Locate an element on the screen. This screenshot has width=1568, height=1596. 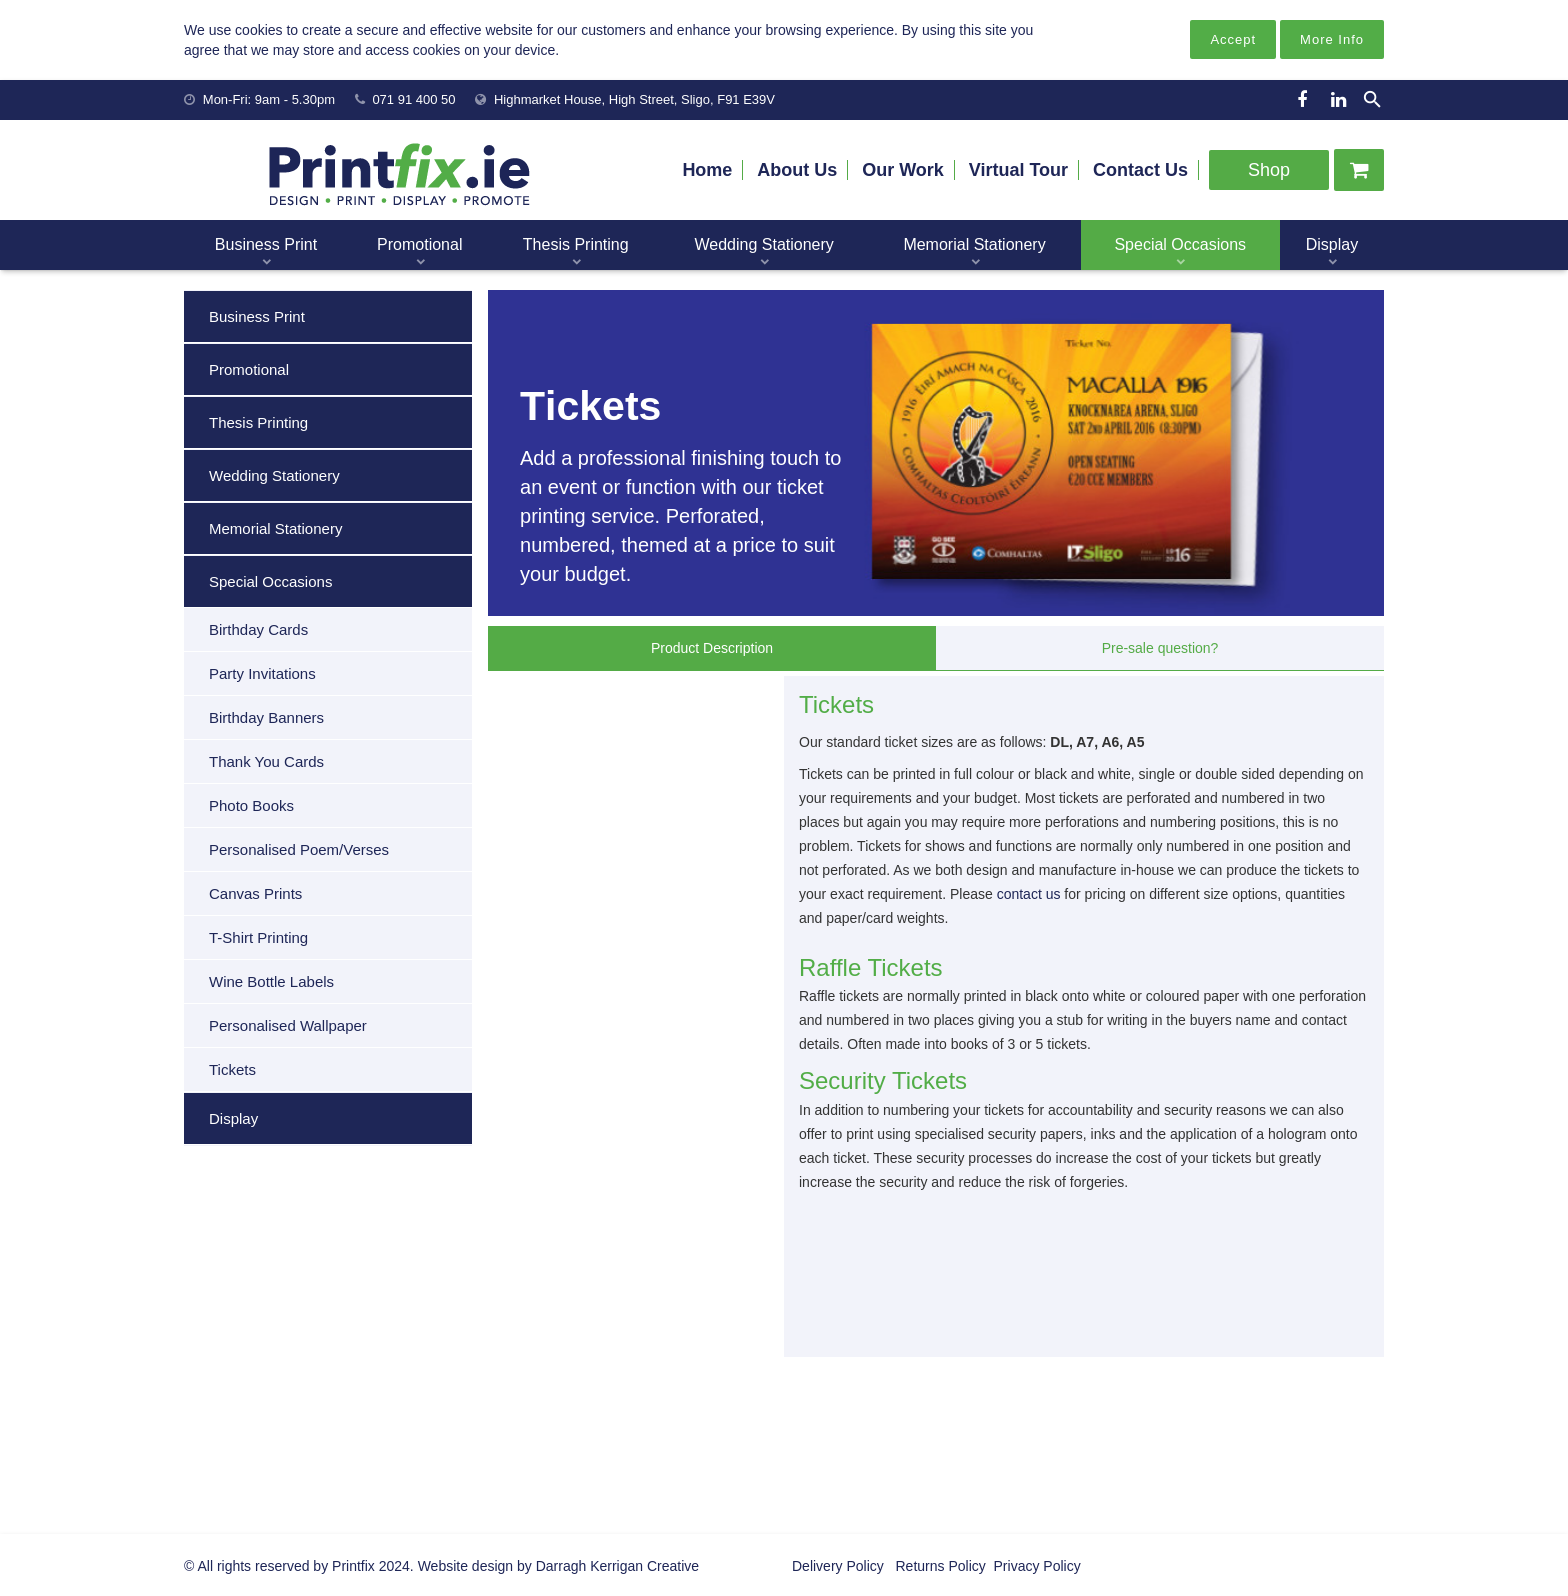
Virtual Tour is located at coordinates (1018, 170).